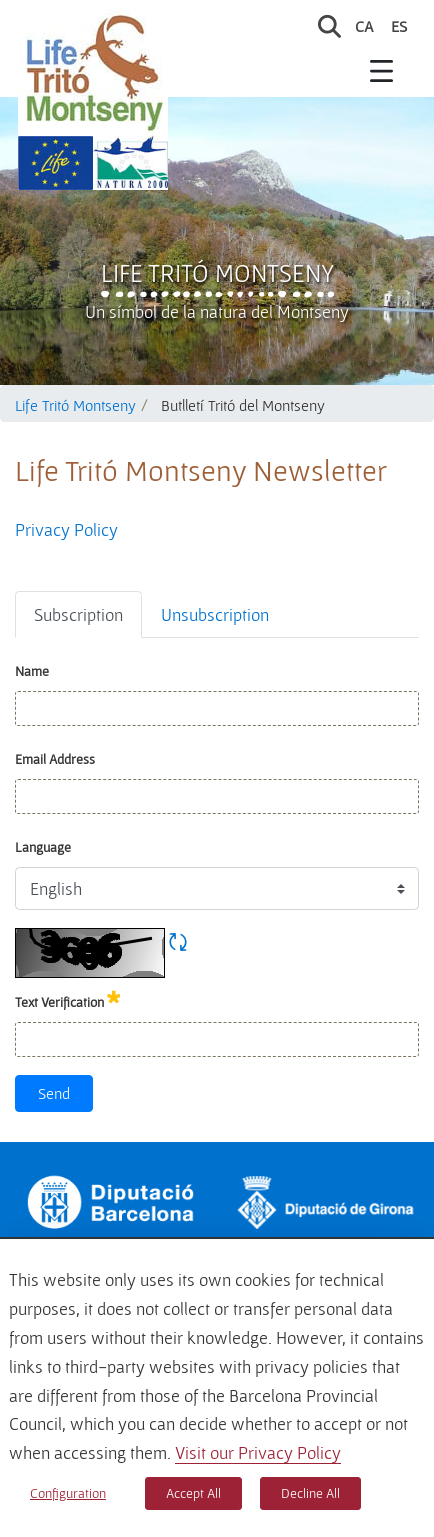 This screenshot has width=434, height=1537. What do you see at coordinates (258, 1452) in the screenshot?
I see `Visit our Privacy Policy` at bounding box center [258, 1452].